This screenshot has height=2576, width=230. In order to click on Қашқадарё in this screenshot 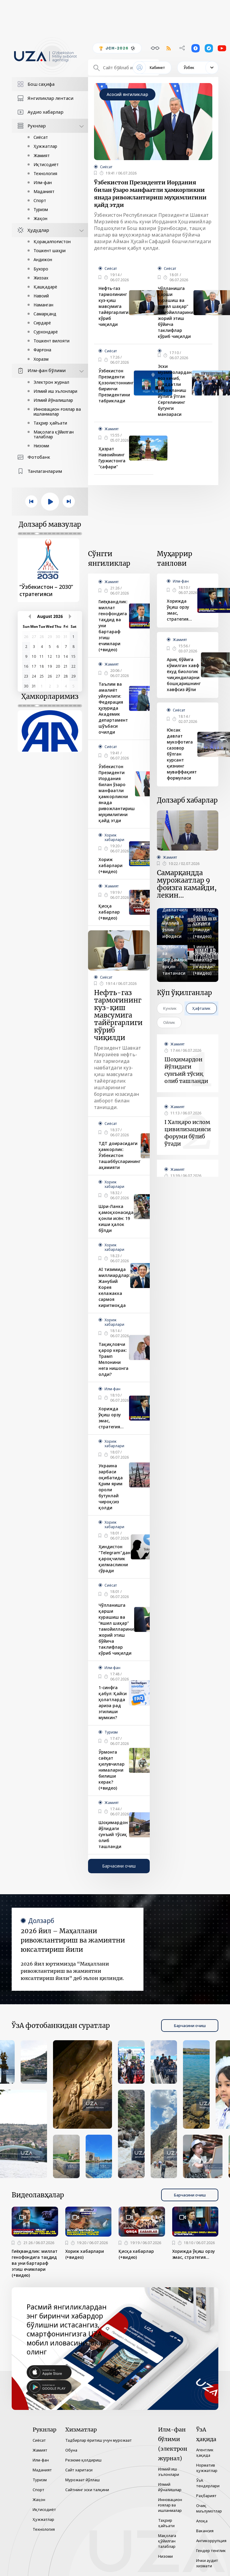, I will do `click(45, 287)`.